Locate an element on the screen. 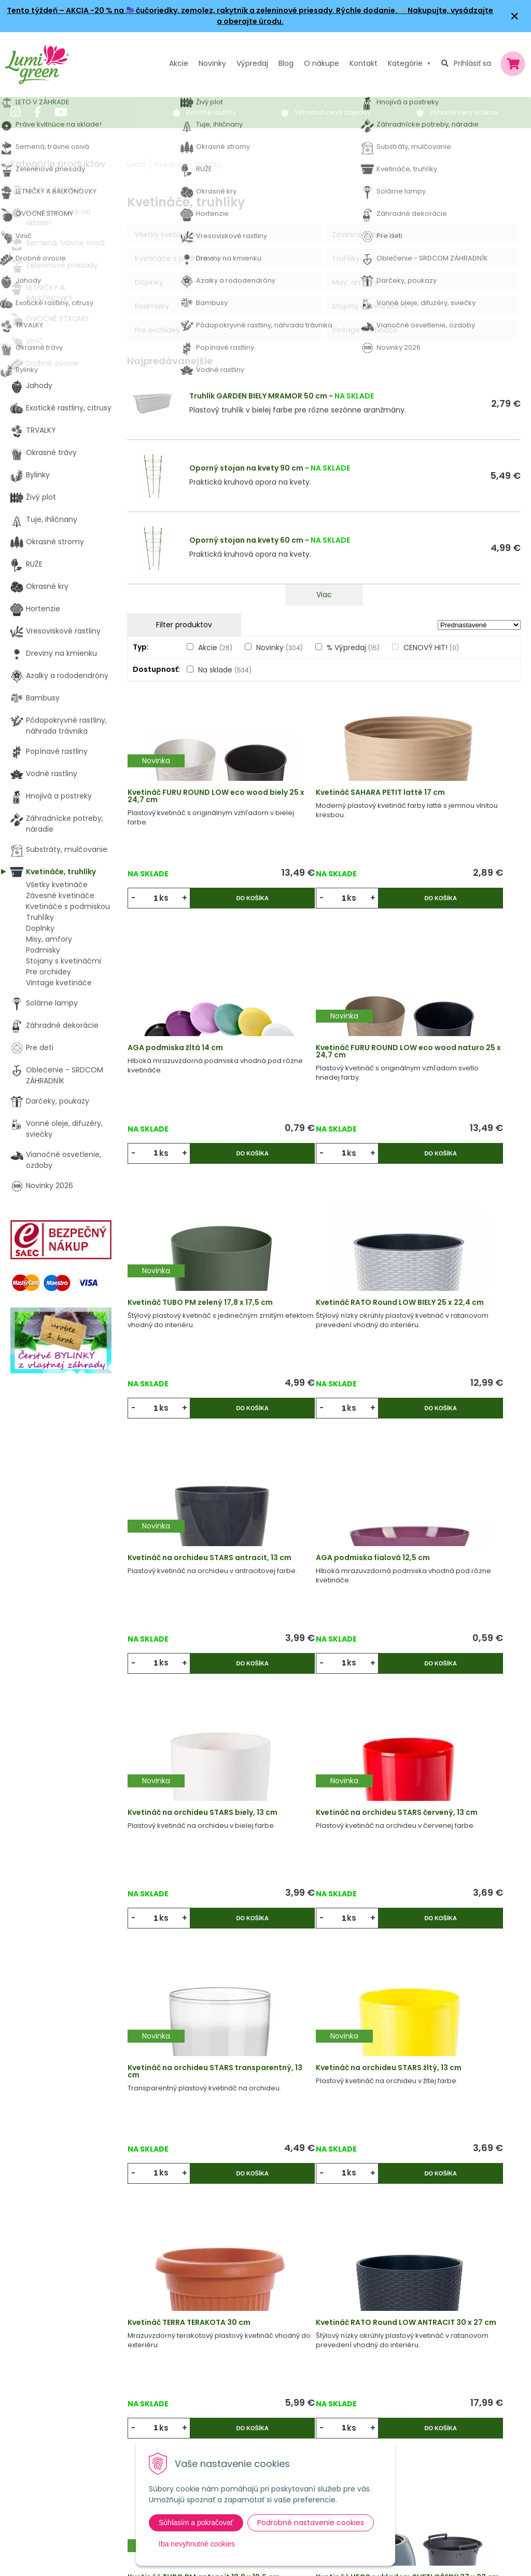  Kvetináč RATO Round LOW ANTRACIT 25 x 22,4 cm is located at coordinates (317, 1997).